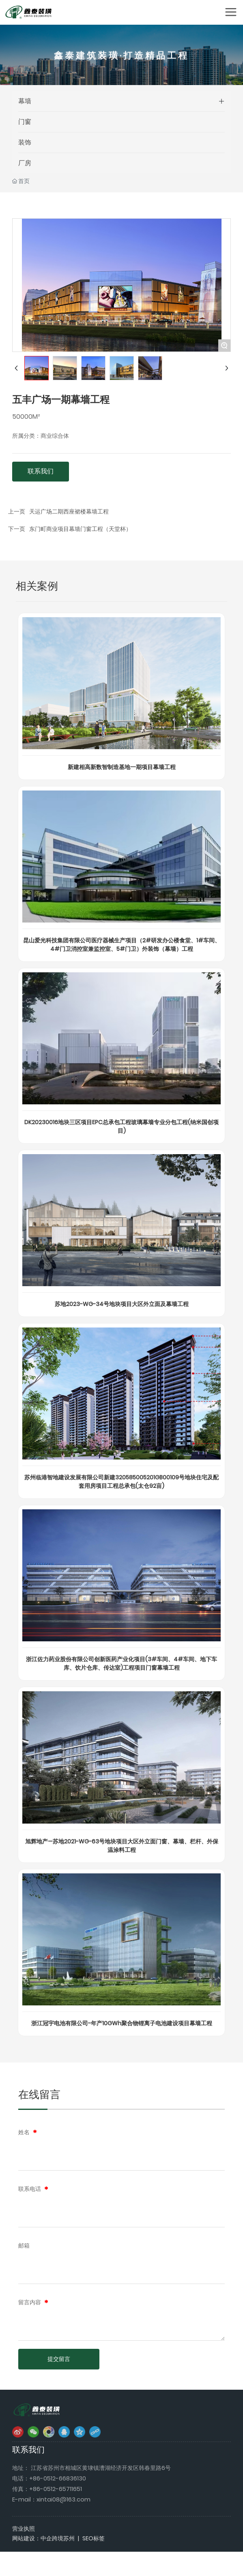  What do you see at coordinates (24, 101) in the screenshot?
I see `幕墙` at bounding box center [24, 101].